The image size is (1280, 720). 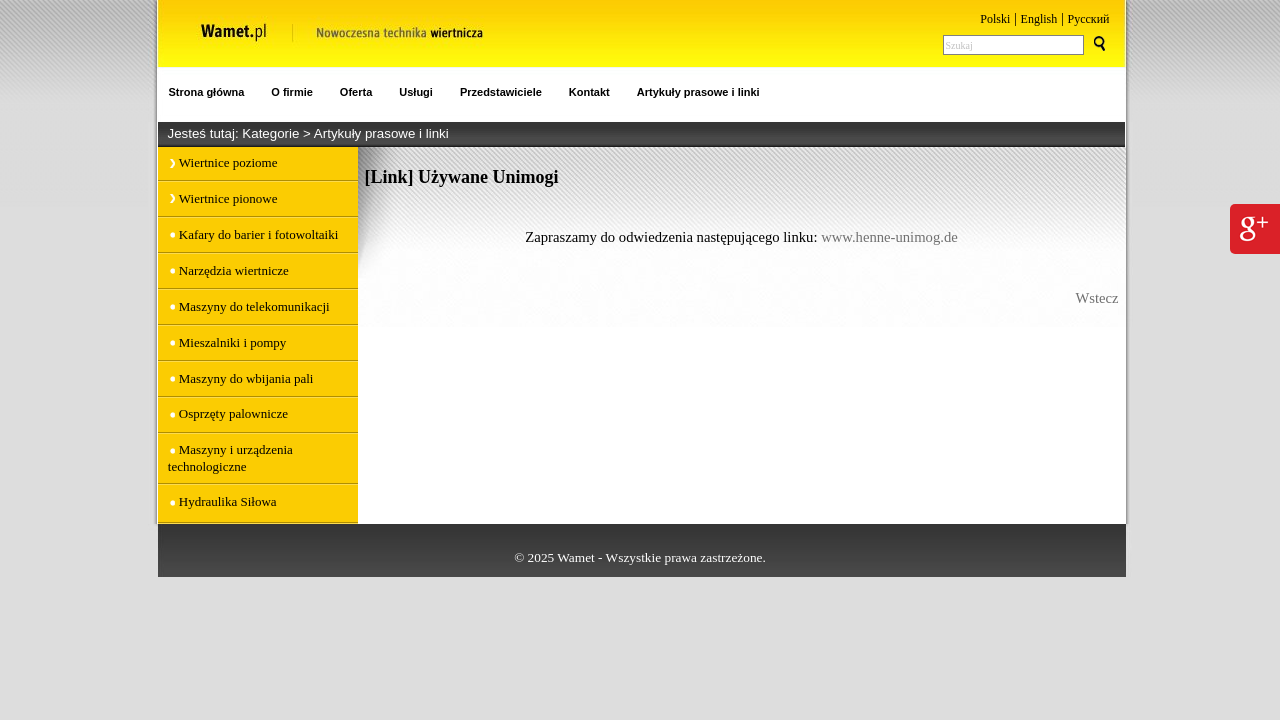 What do you see at coordinates (995, 19) in the screenshot?
I see `Polski` at bounding box center [995, 19].